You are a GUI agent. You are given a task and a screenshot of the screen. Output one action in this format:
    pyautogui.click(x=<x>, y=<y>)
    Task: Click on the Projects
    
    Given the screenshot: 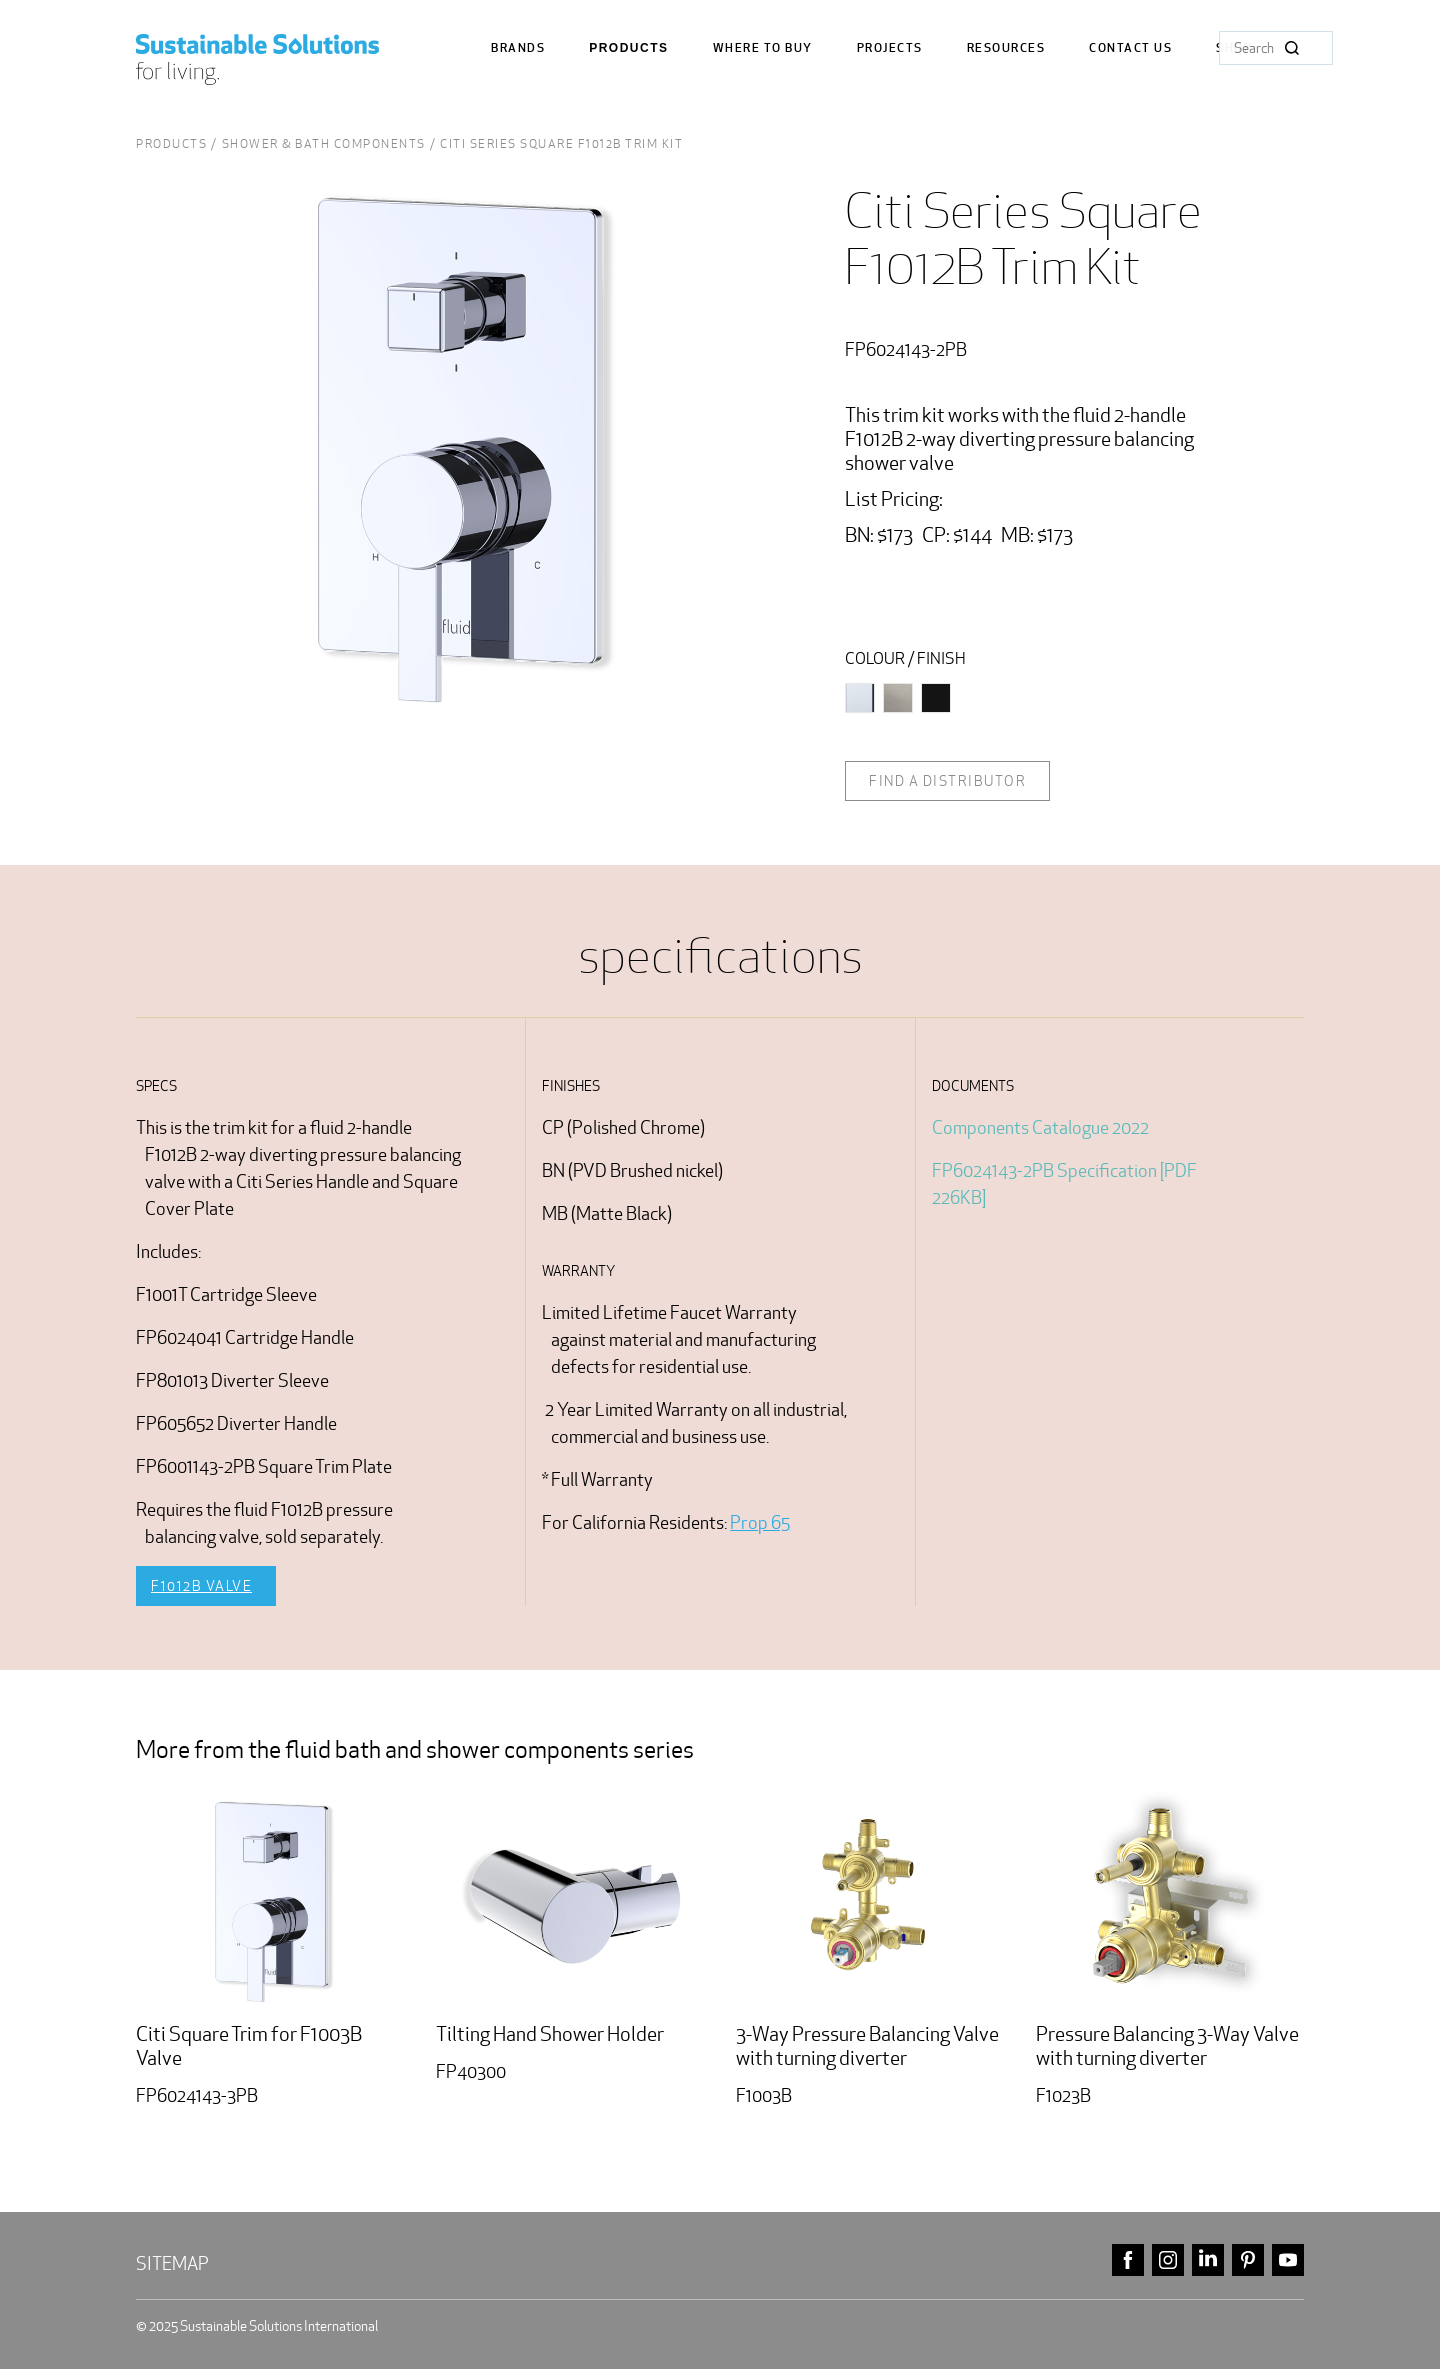 What is the action you would take?
    pyautogui.click(x=890, y=48)
    